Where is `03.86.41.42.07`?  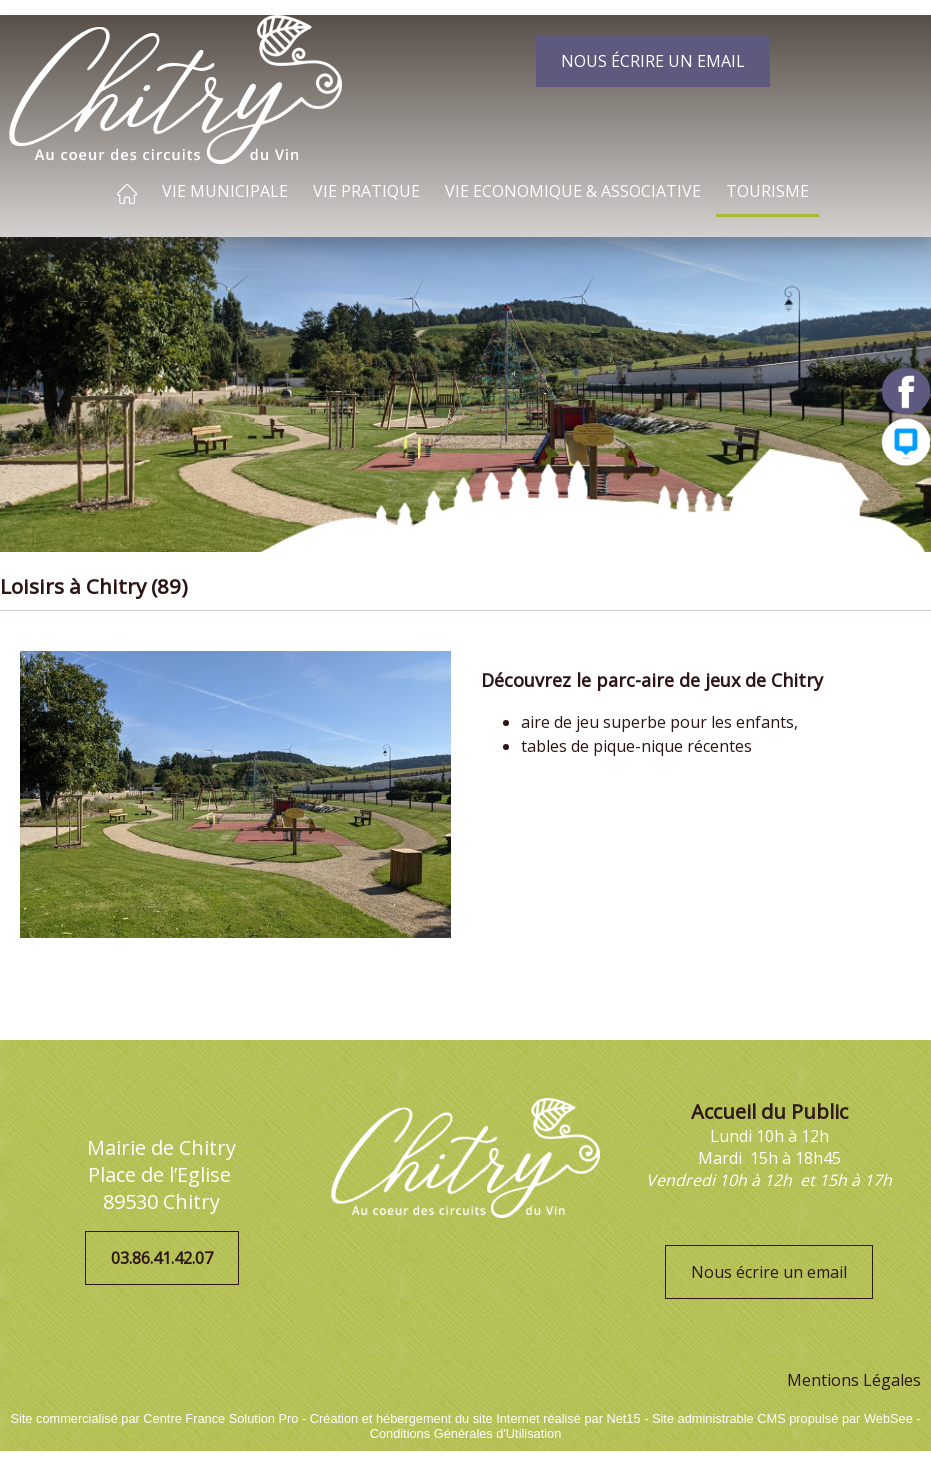 03.86.41.42.07 is located at coordinates (162, 1258).